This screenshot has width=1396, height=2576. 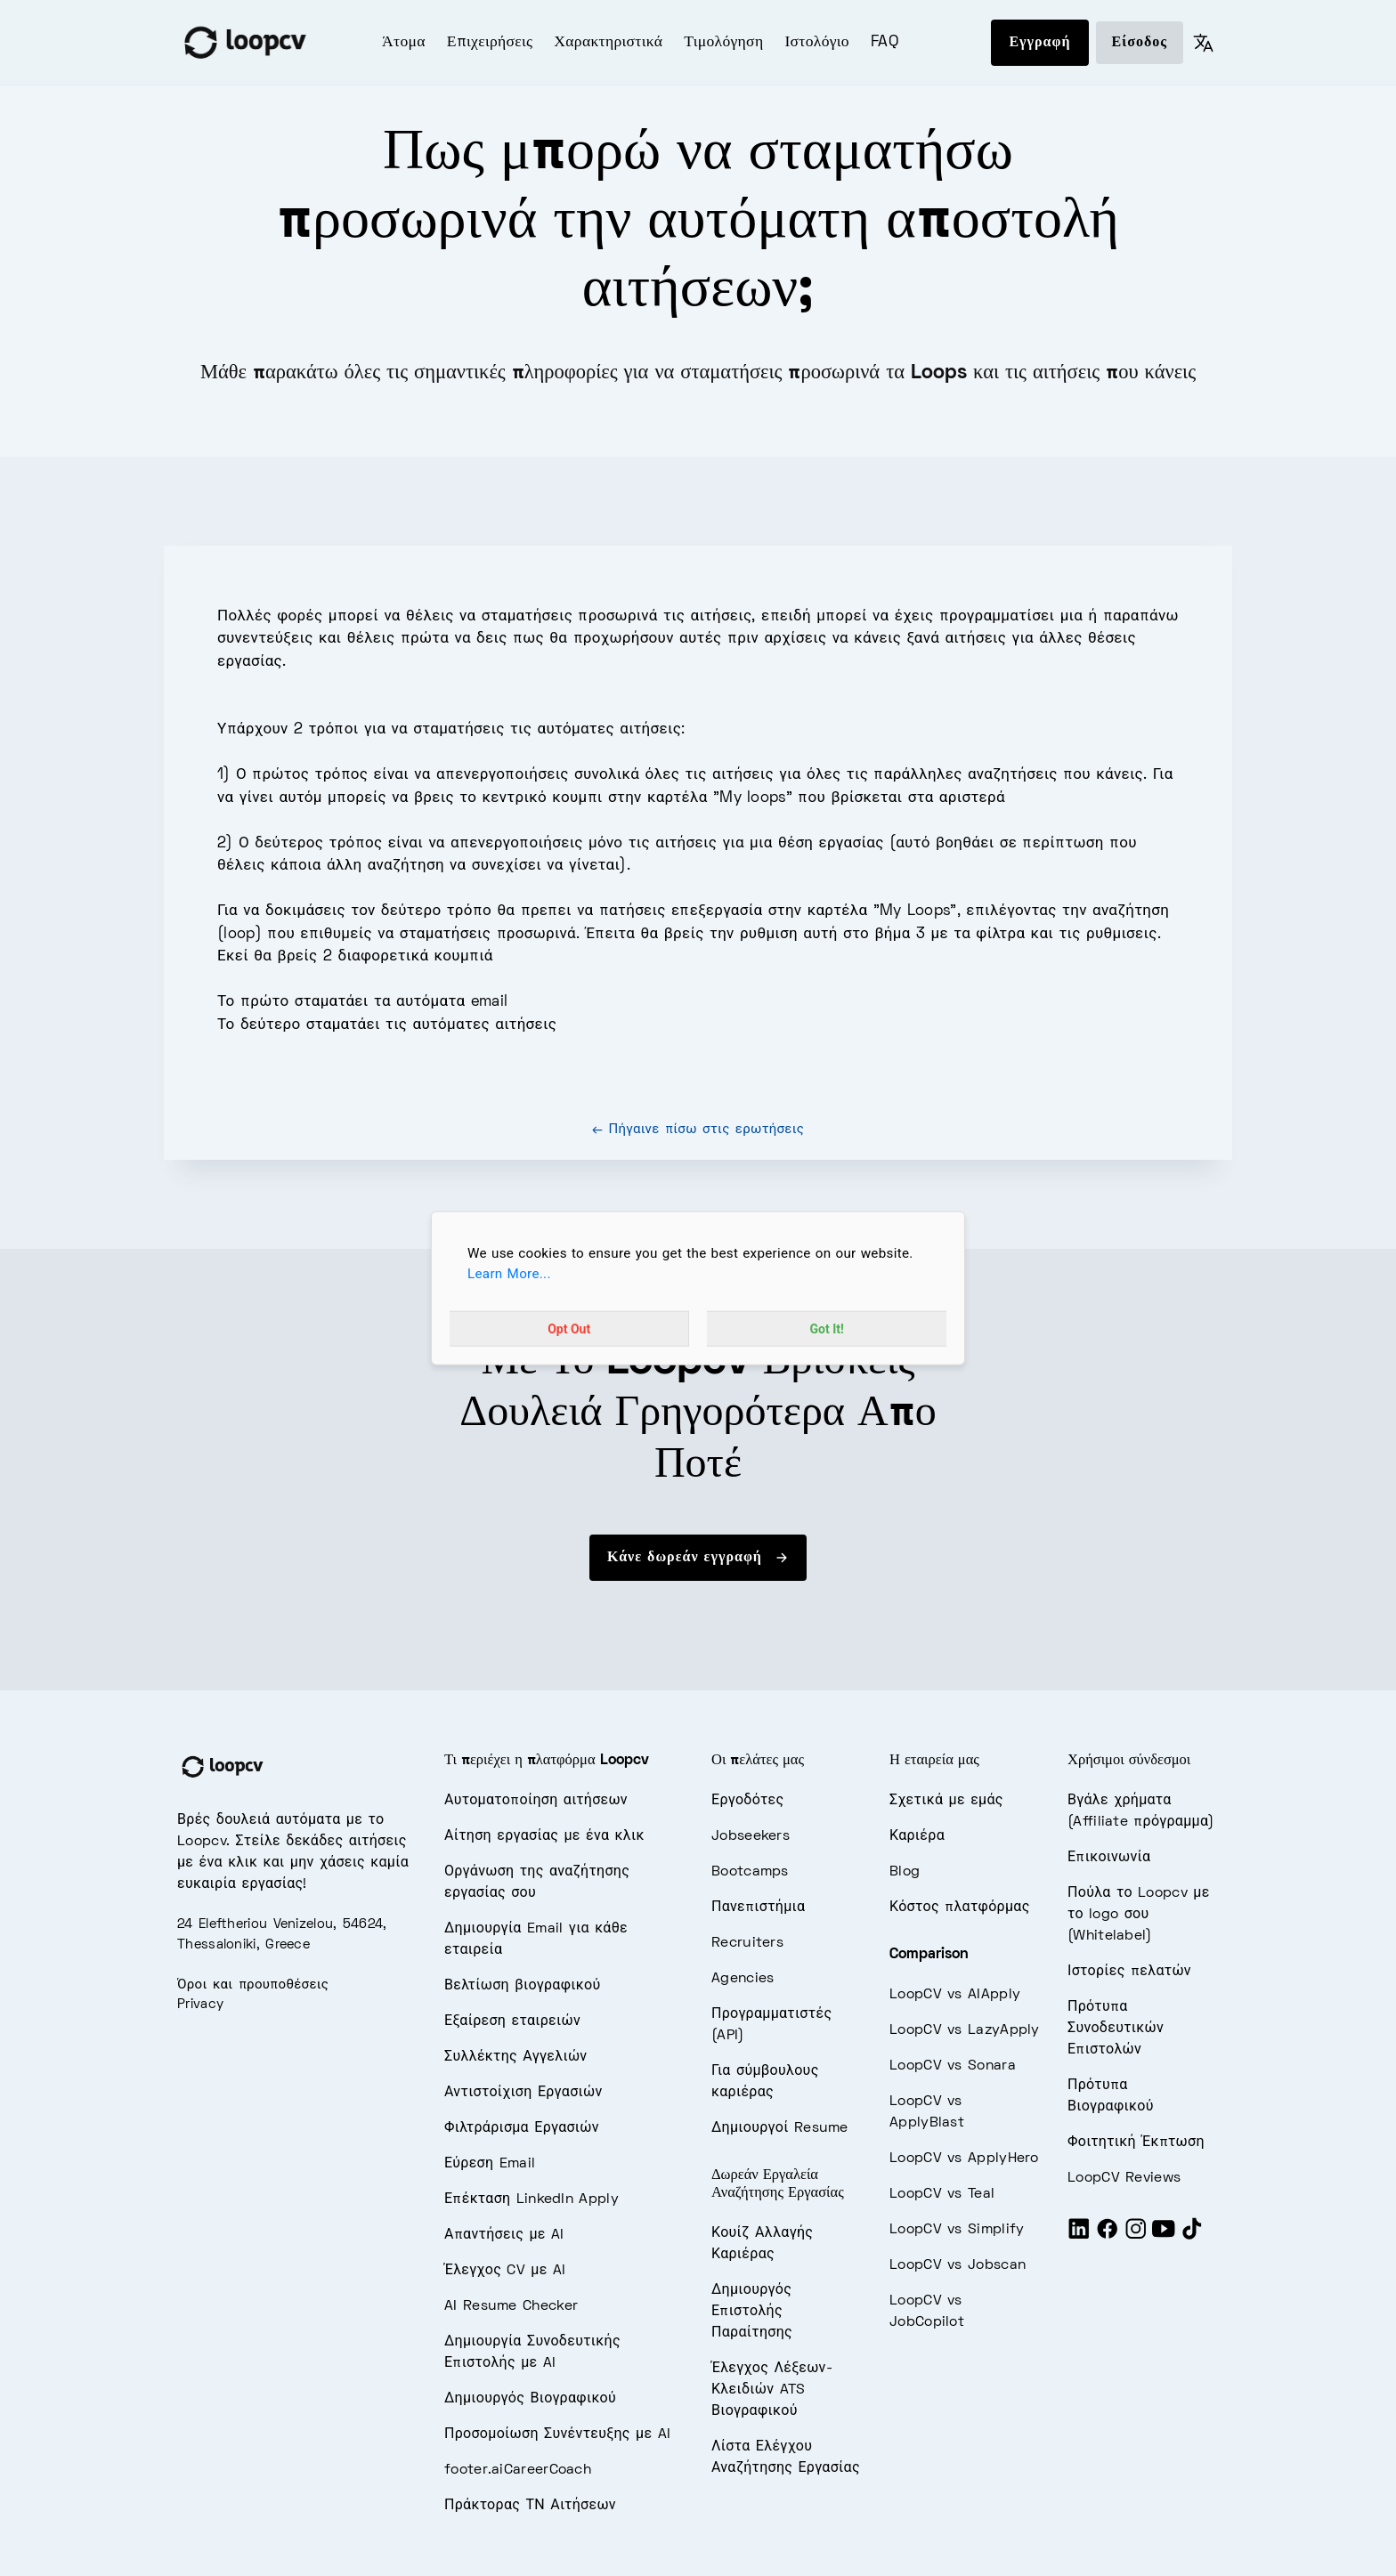 What do you see at coordinates (557, 2434) in the screenshot?
I see `Προσομοίωση Συνέντευξης με AI` at bounding box center [557, 2434].